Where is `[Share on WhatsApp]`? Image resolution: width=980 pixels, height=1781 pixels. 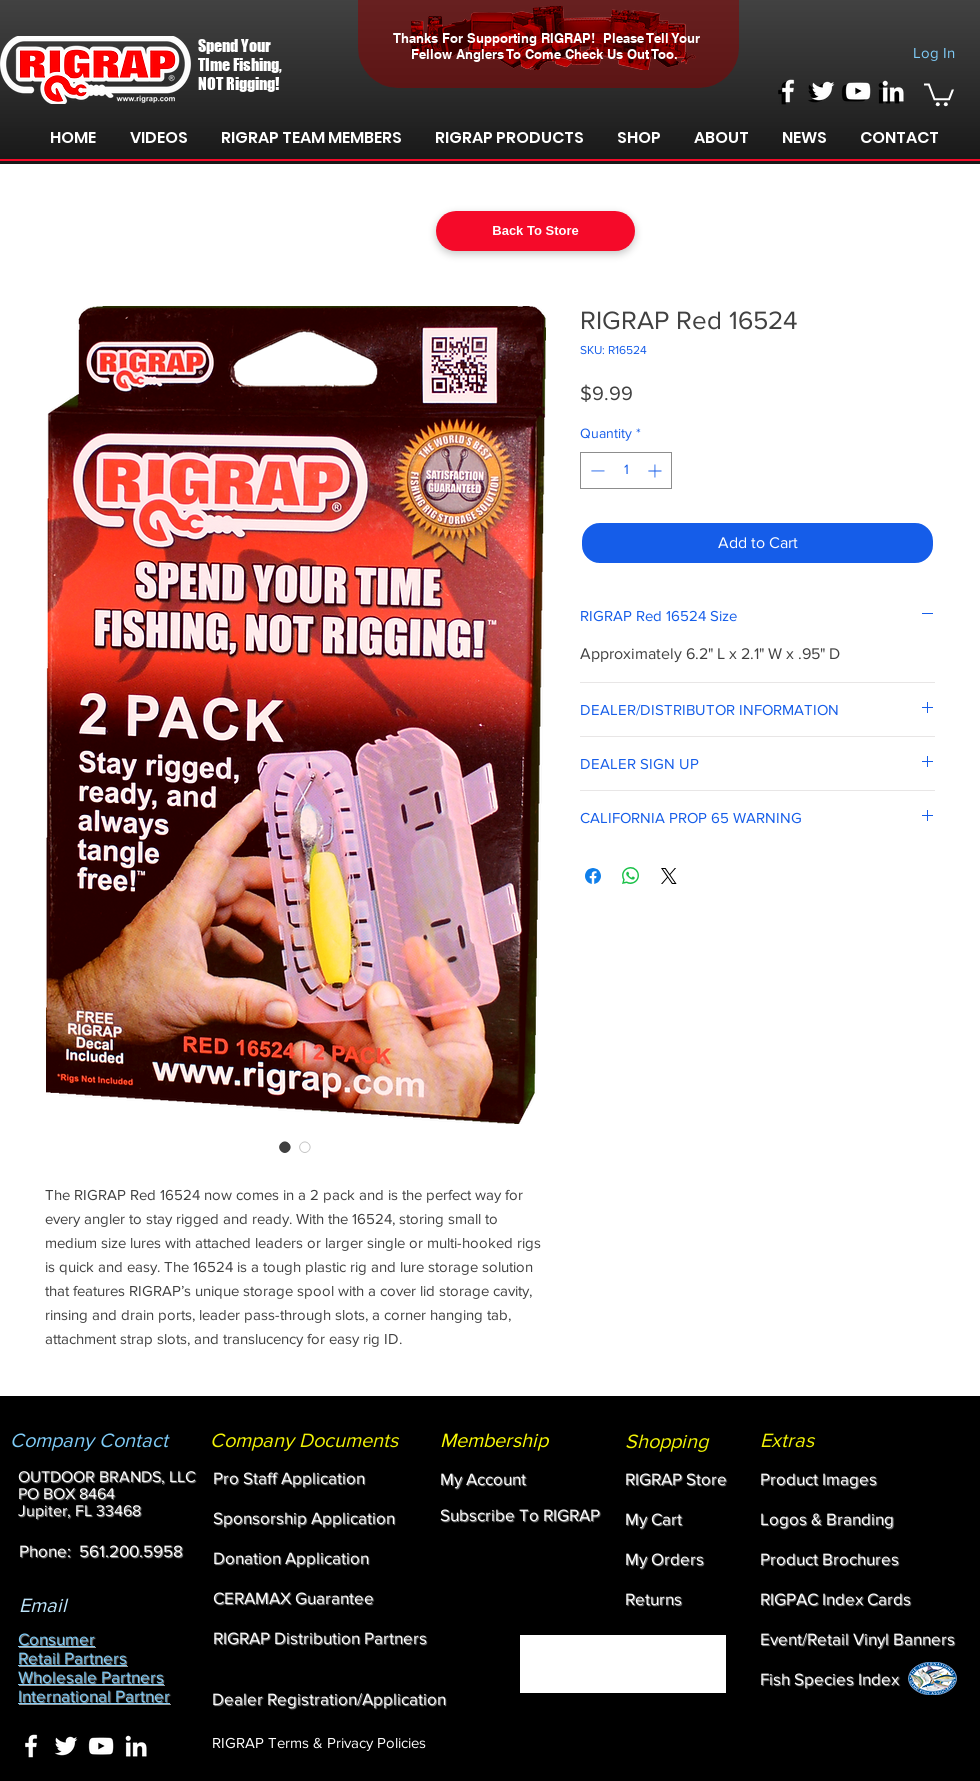
[Share on WhatsApp] is located at coordinates (631, 876).